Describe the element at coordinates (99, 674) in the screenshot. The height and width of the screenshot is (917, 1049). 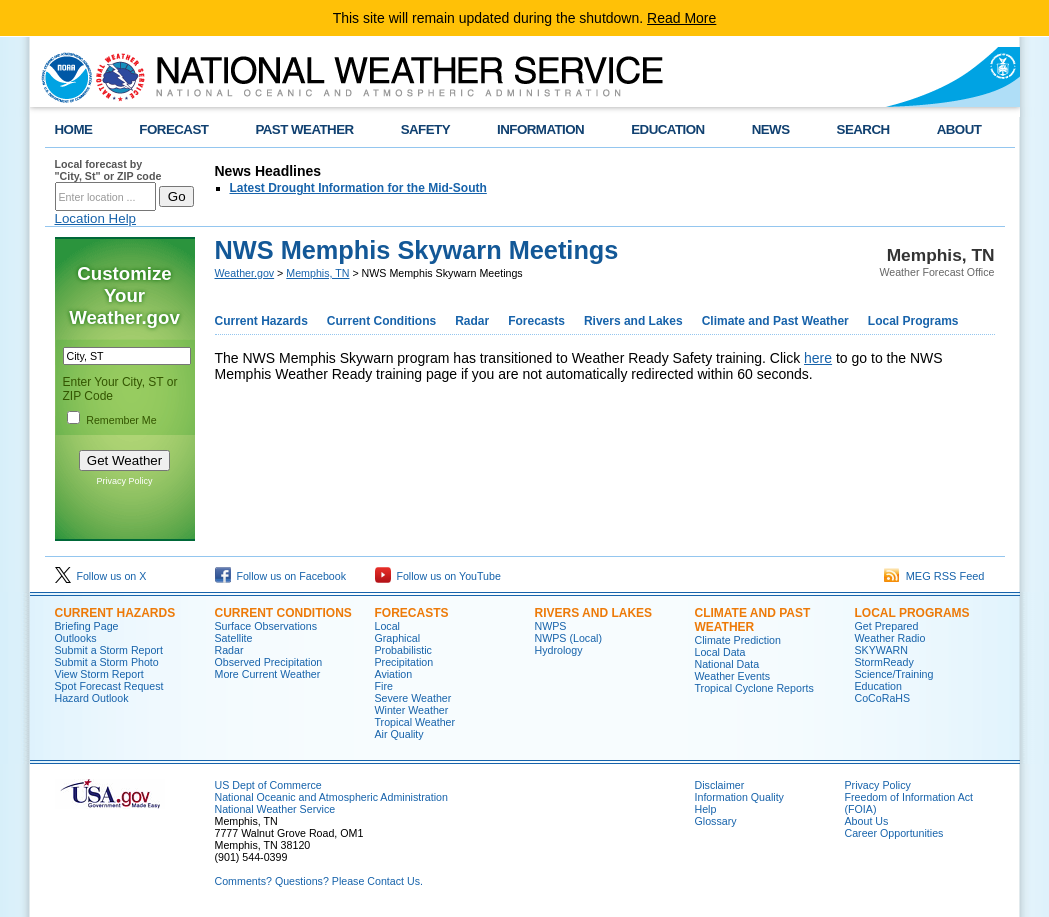
I see `View Storm Report` at that location.